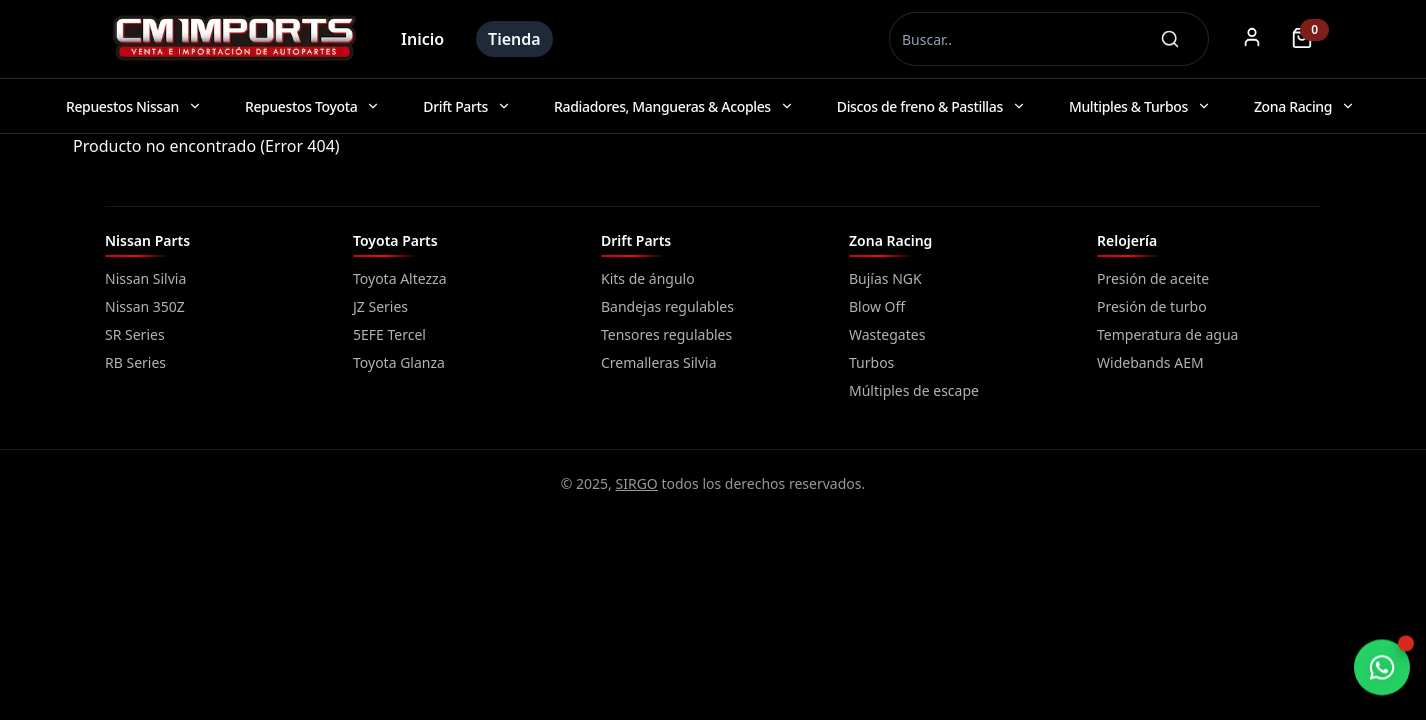 Image resolution: width=1426 pixels, height=720 pixels. What do you see at coordinates (877, 306) in the screenshot?
I see `Blow Off` at bounding box center [877, 306].